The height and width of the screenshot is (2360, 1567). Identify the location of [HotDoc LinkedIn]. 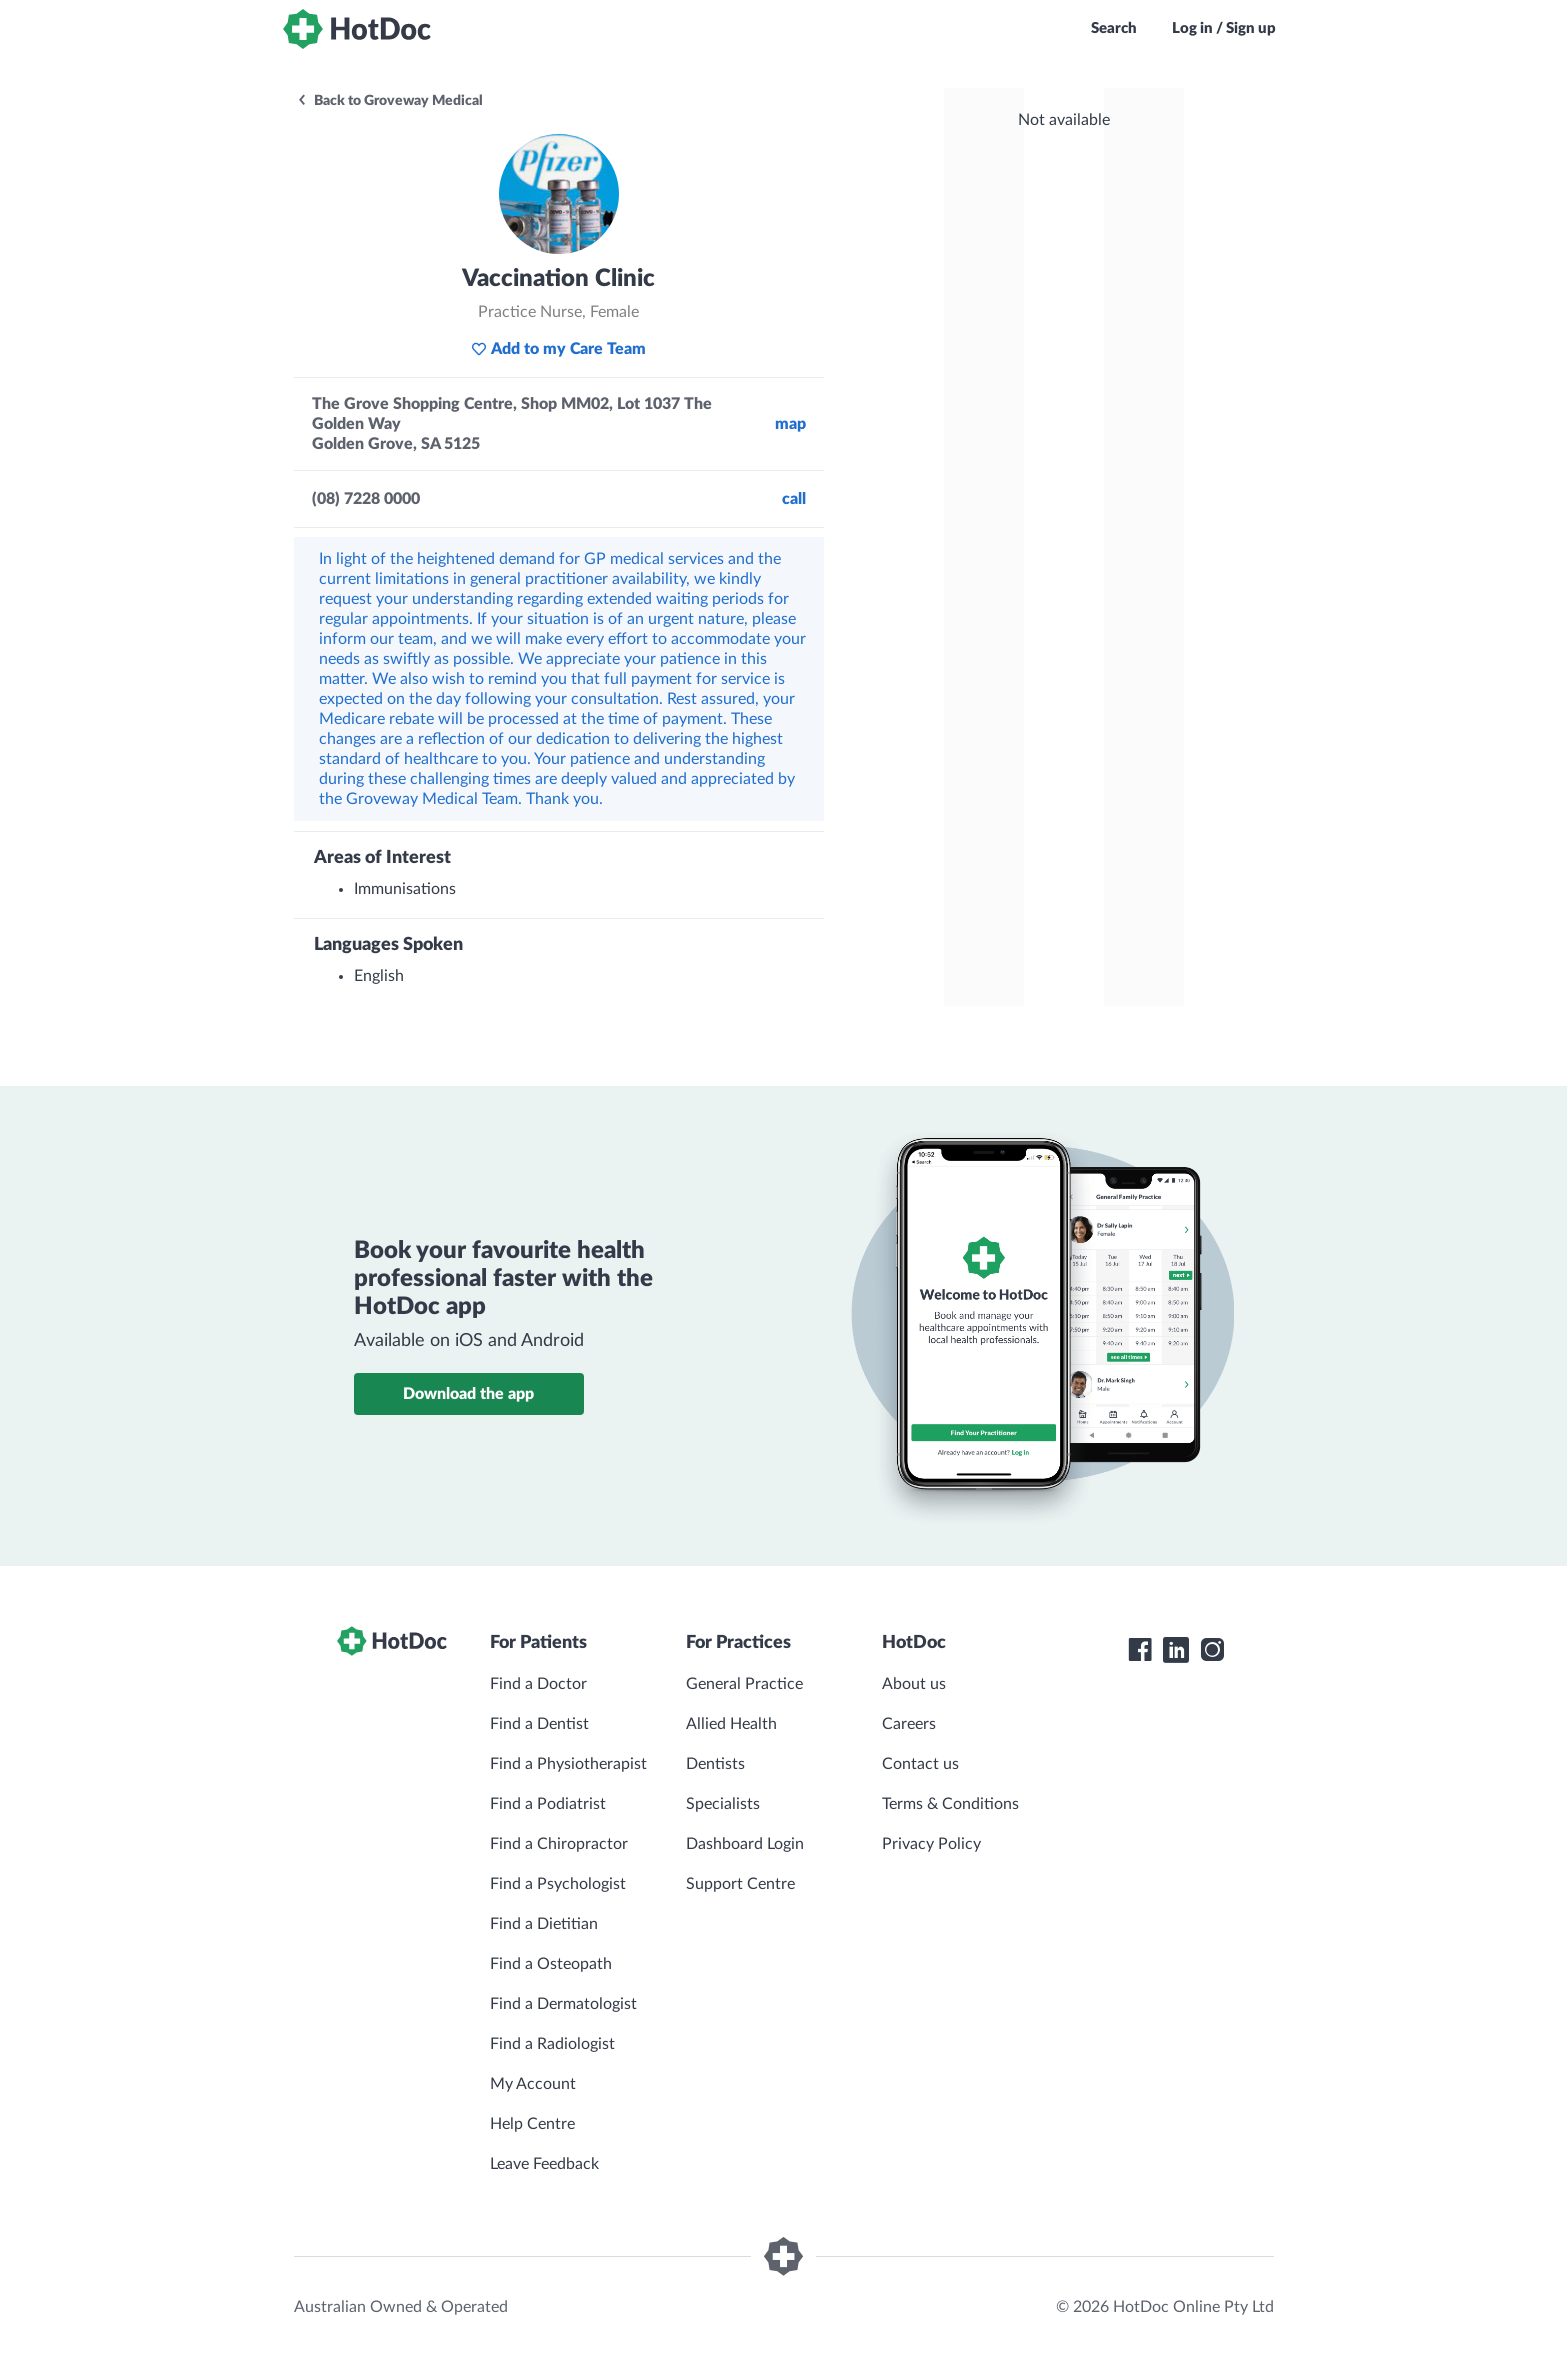
(1176, 1650).